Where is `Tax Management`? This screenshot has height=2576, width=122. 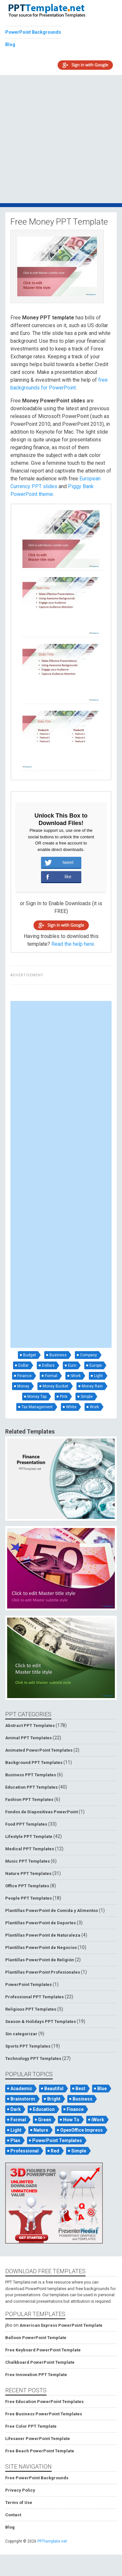
Tax Management is located at coordinates (37, 1407).